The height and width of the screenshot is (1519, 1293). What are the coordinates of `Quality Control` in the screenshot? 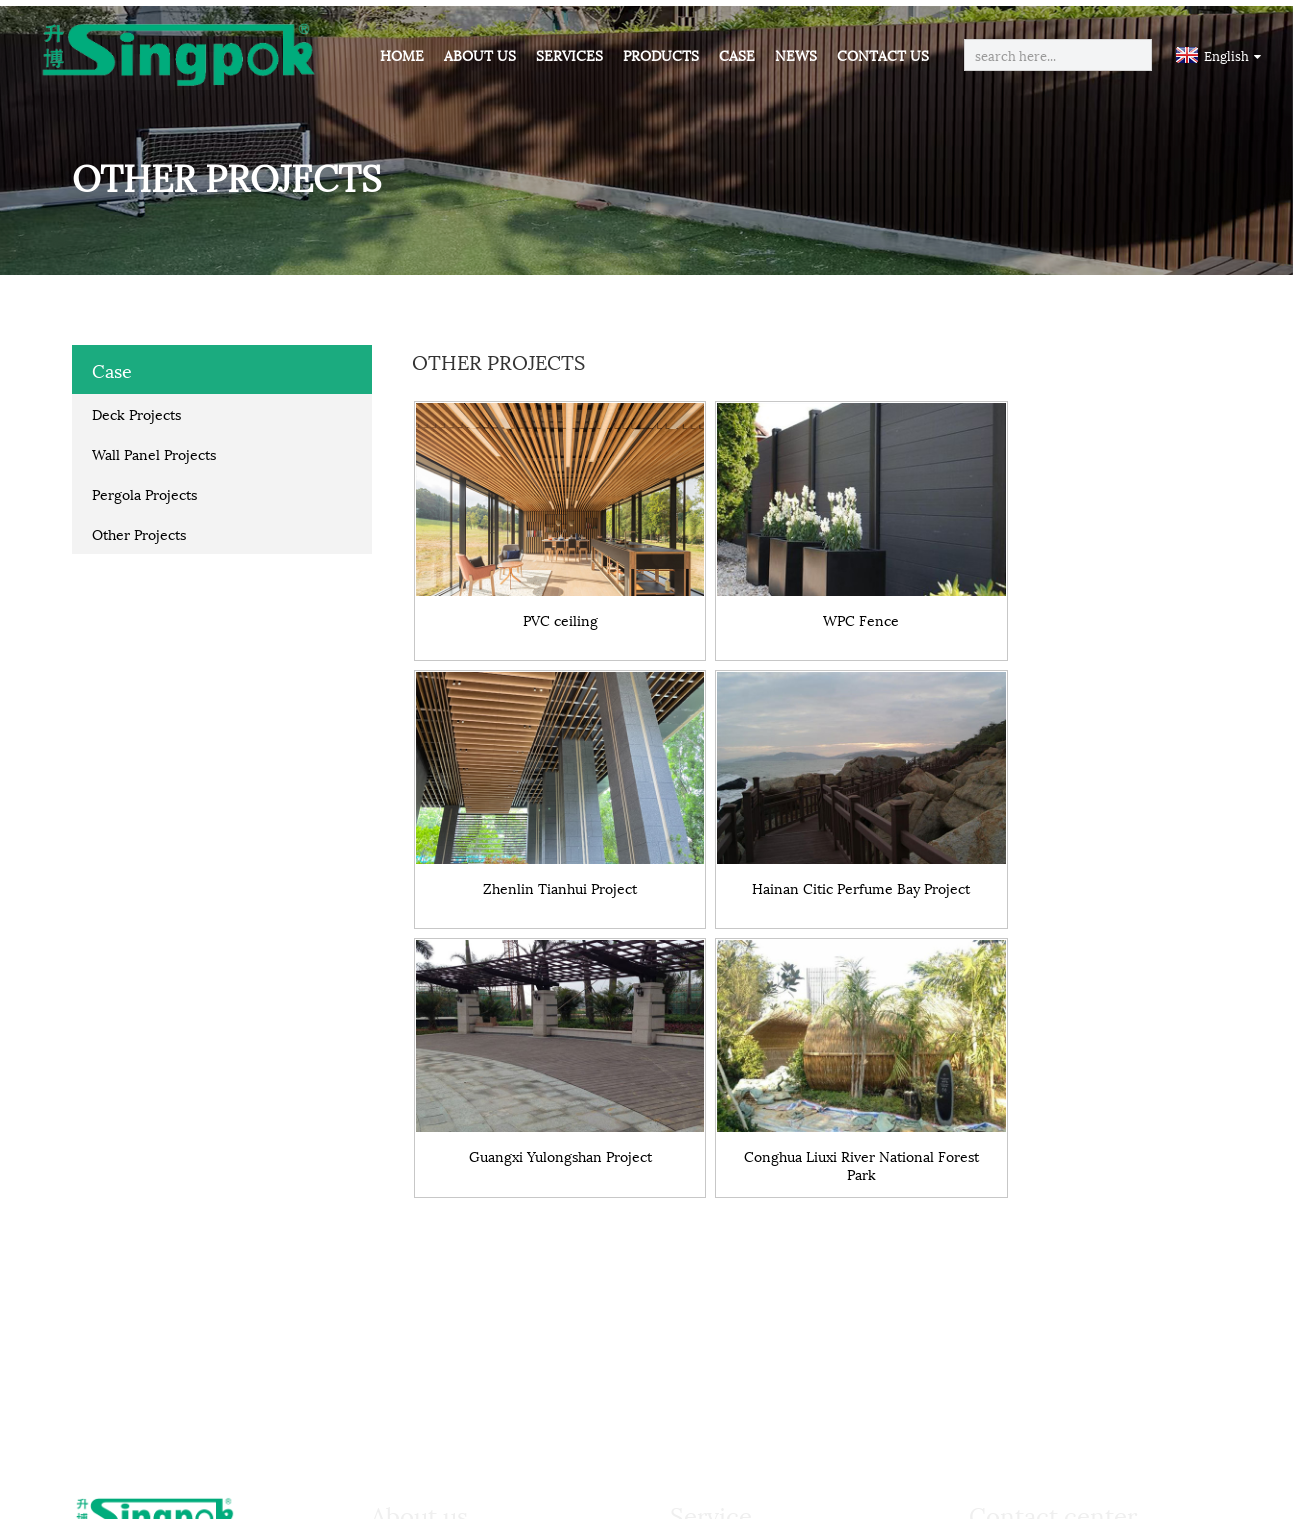 It's located at (744, 1308).